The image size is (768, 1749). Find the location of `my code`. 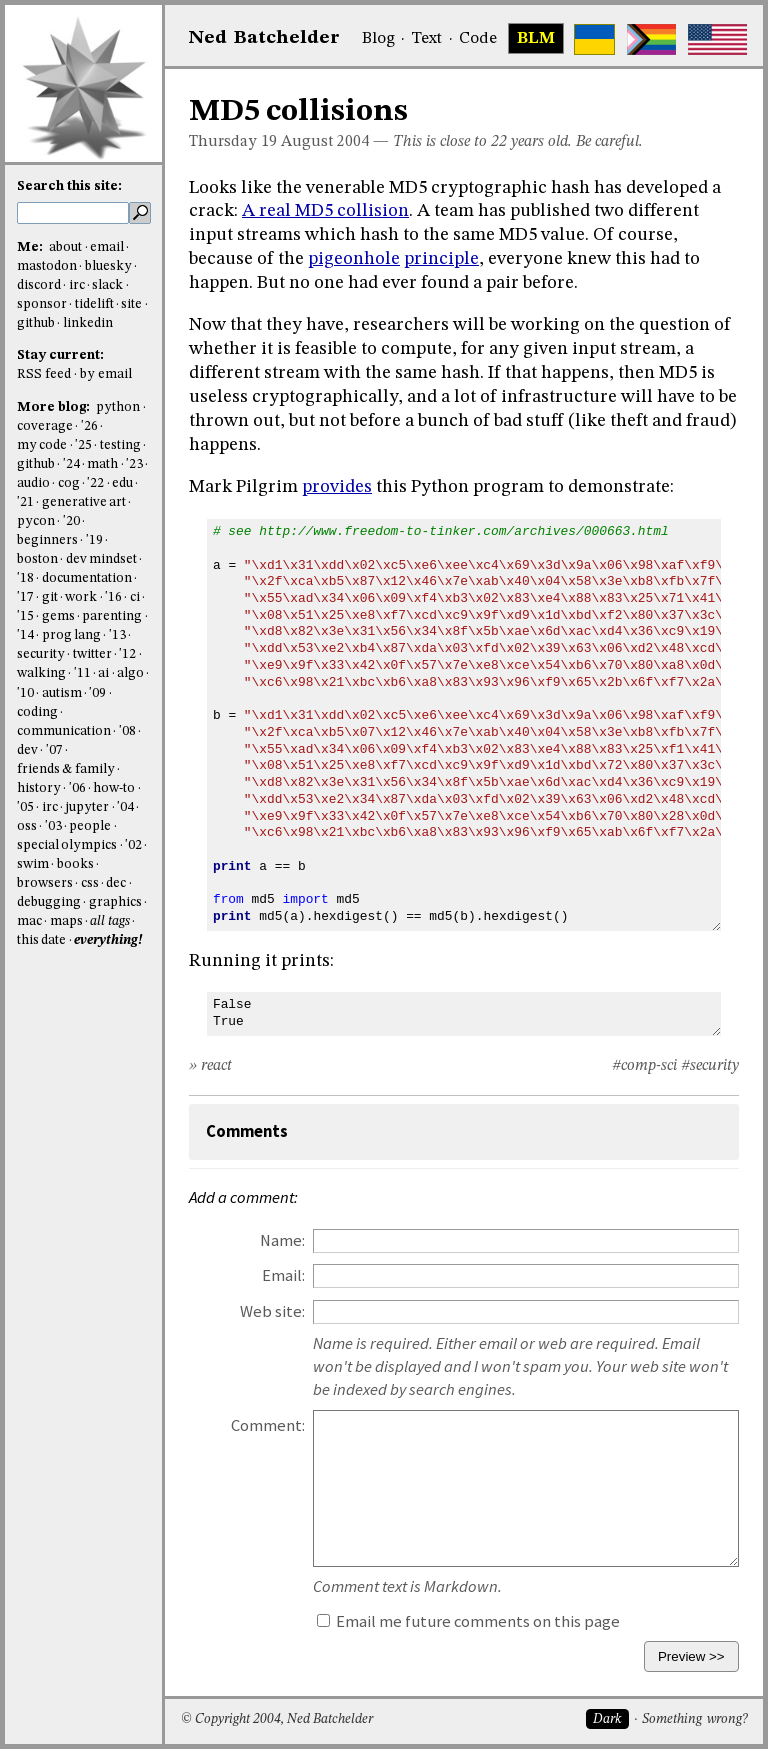

my code is located at coordinates (42, 445).